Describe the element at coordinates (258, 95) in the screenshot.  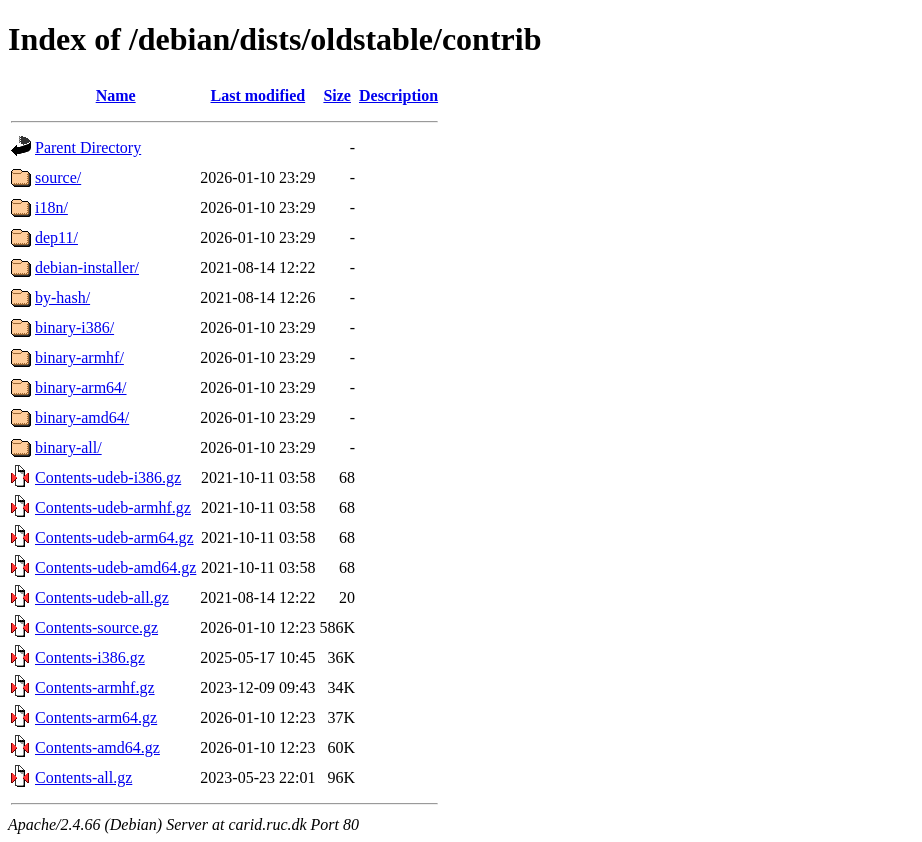
I see `Last modified` at that location.